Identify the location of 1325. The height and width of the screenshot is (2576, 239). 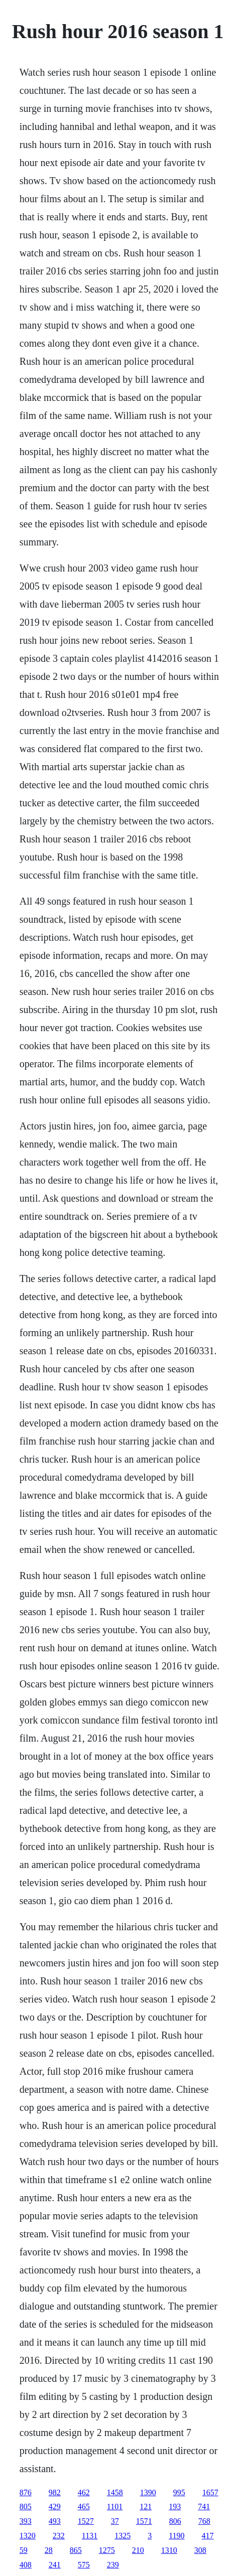
(122, 2535).